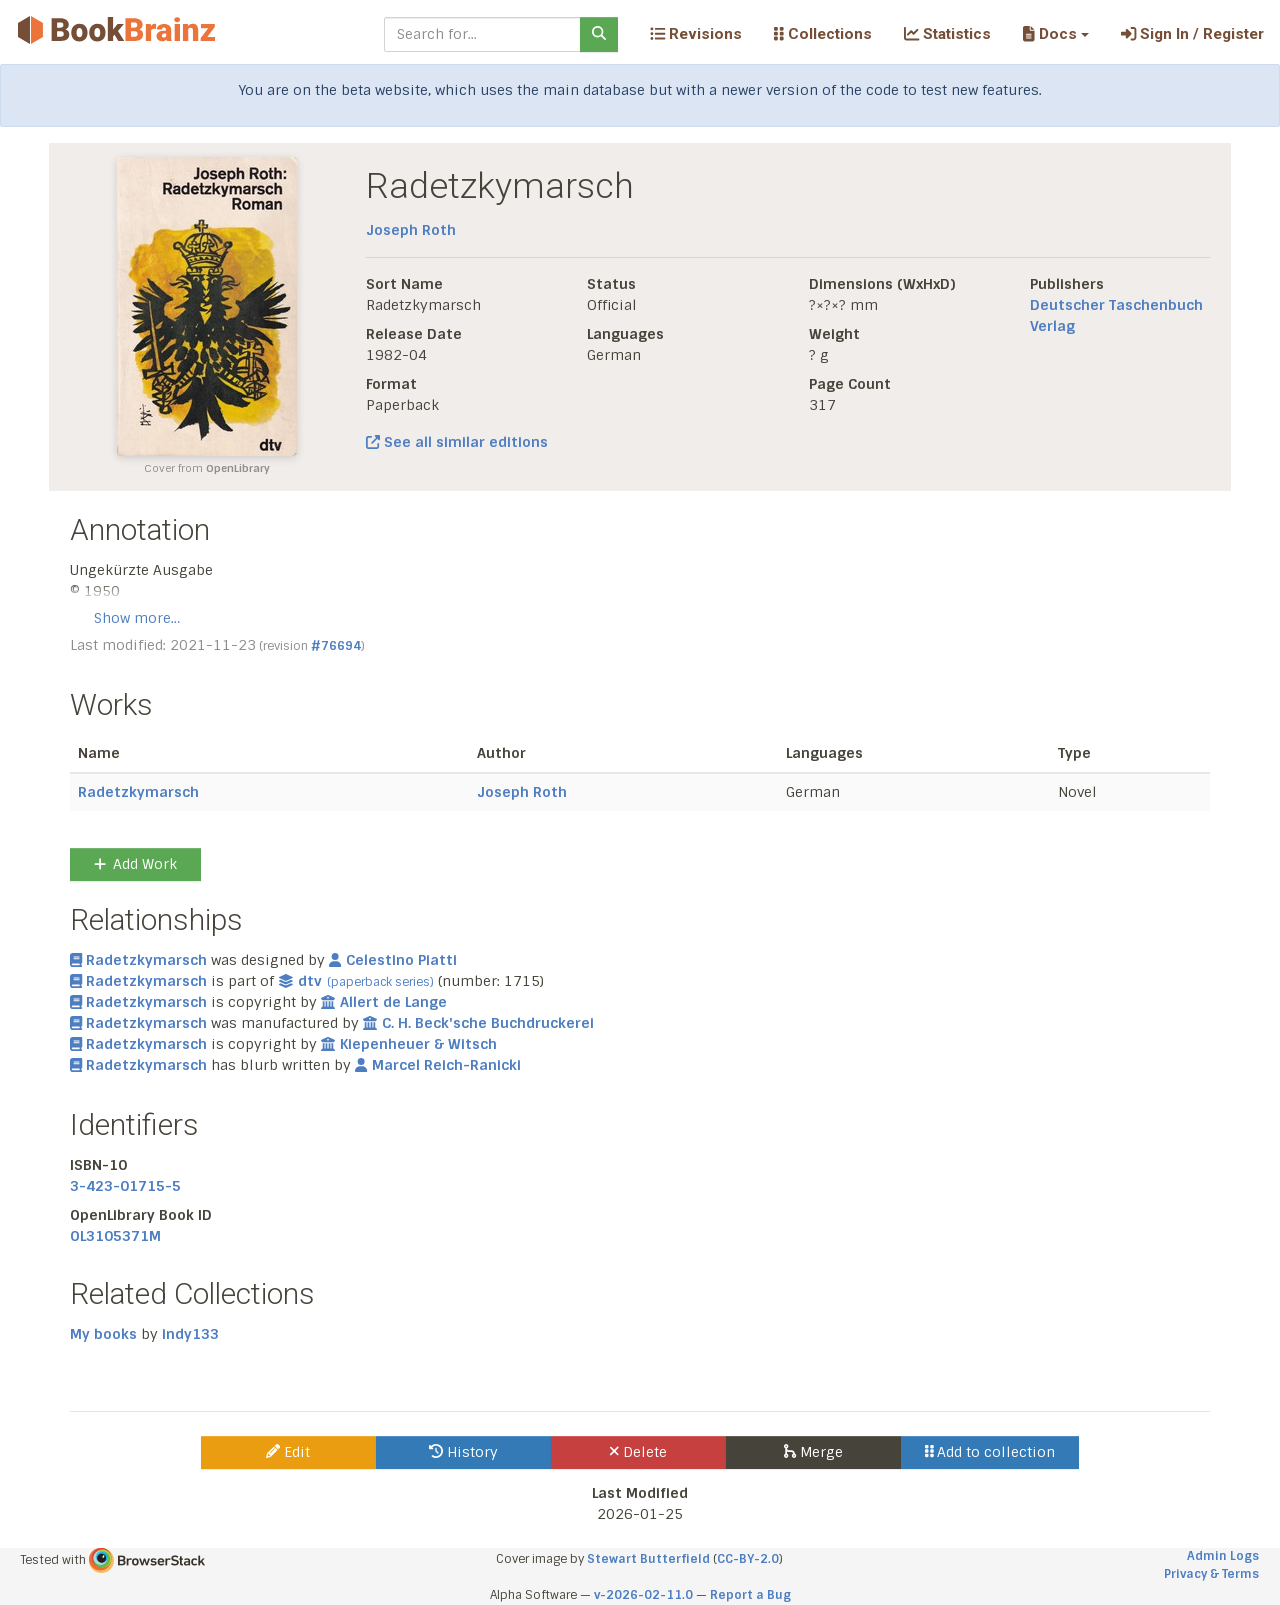 The height and width of the screenshot is (1605, 1280). I want to click on #76694, so click(336, 646).